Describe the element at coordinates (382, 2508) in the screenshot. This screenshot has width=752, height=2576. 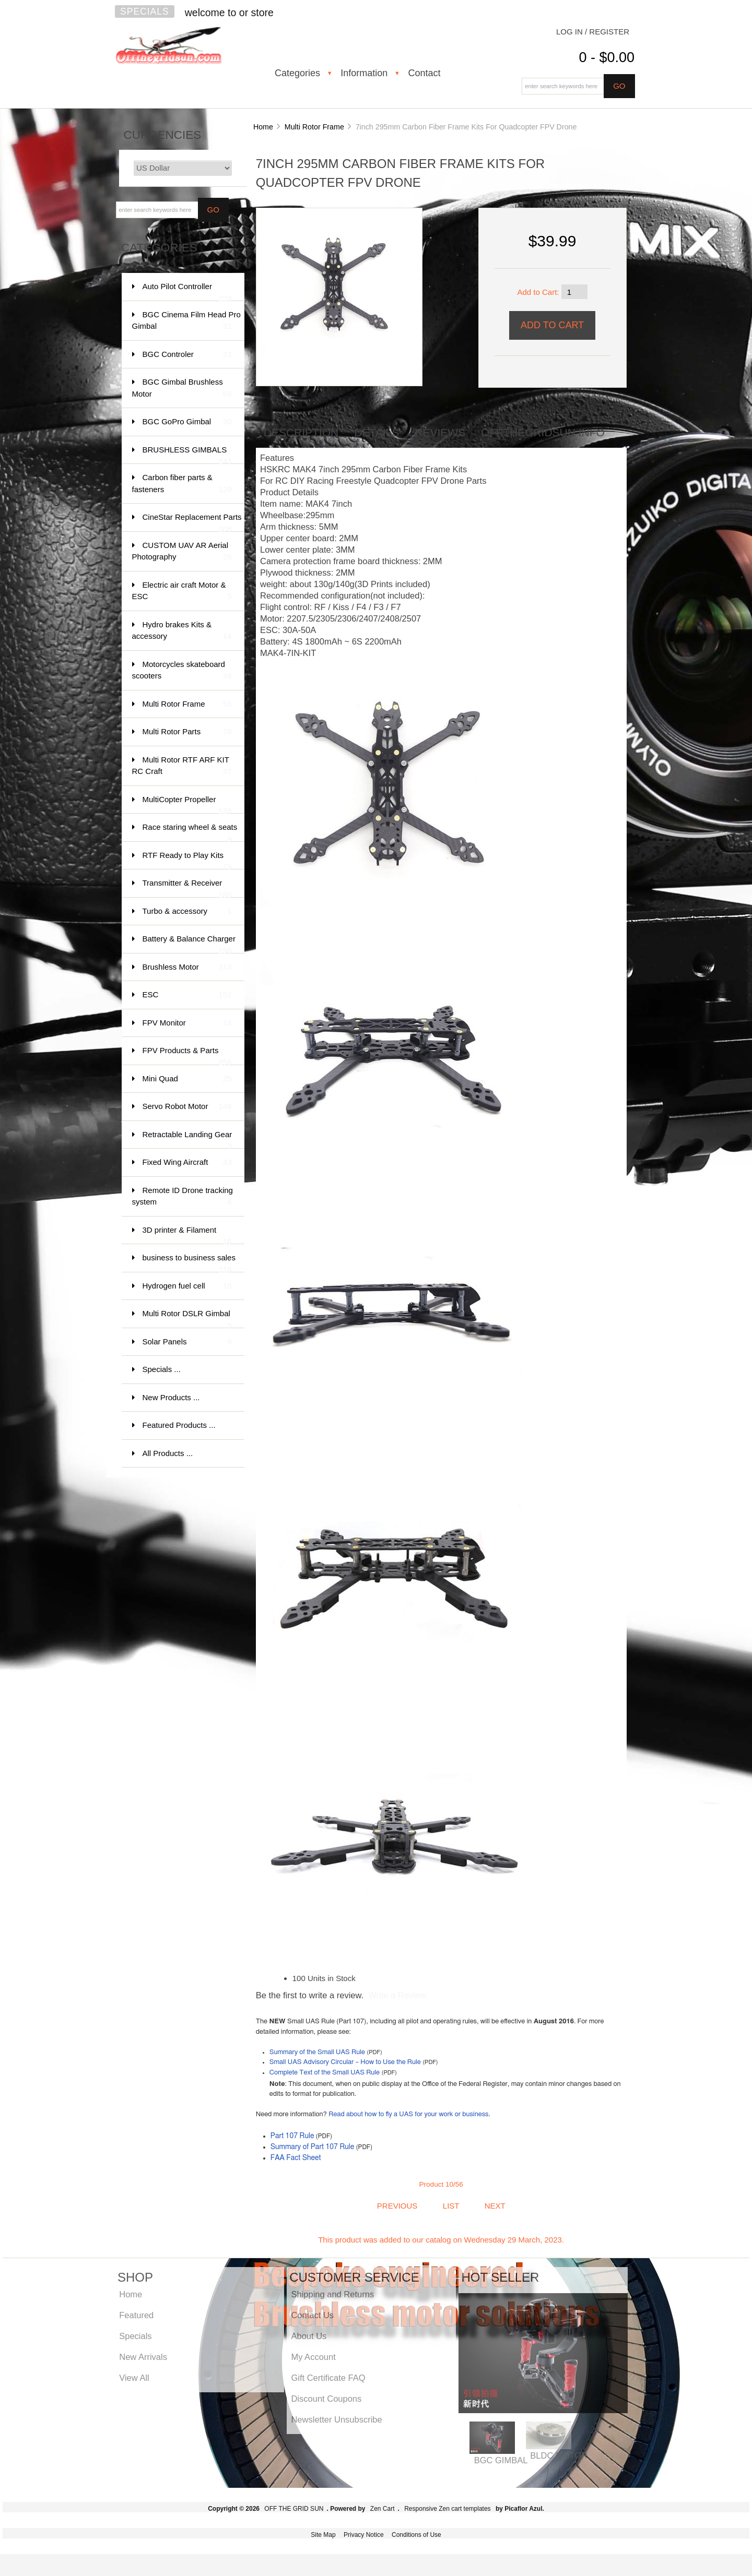
I see `Zen Cart` at that location.